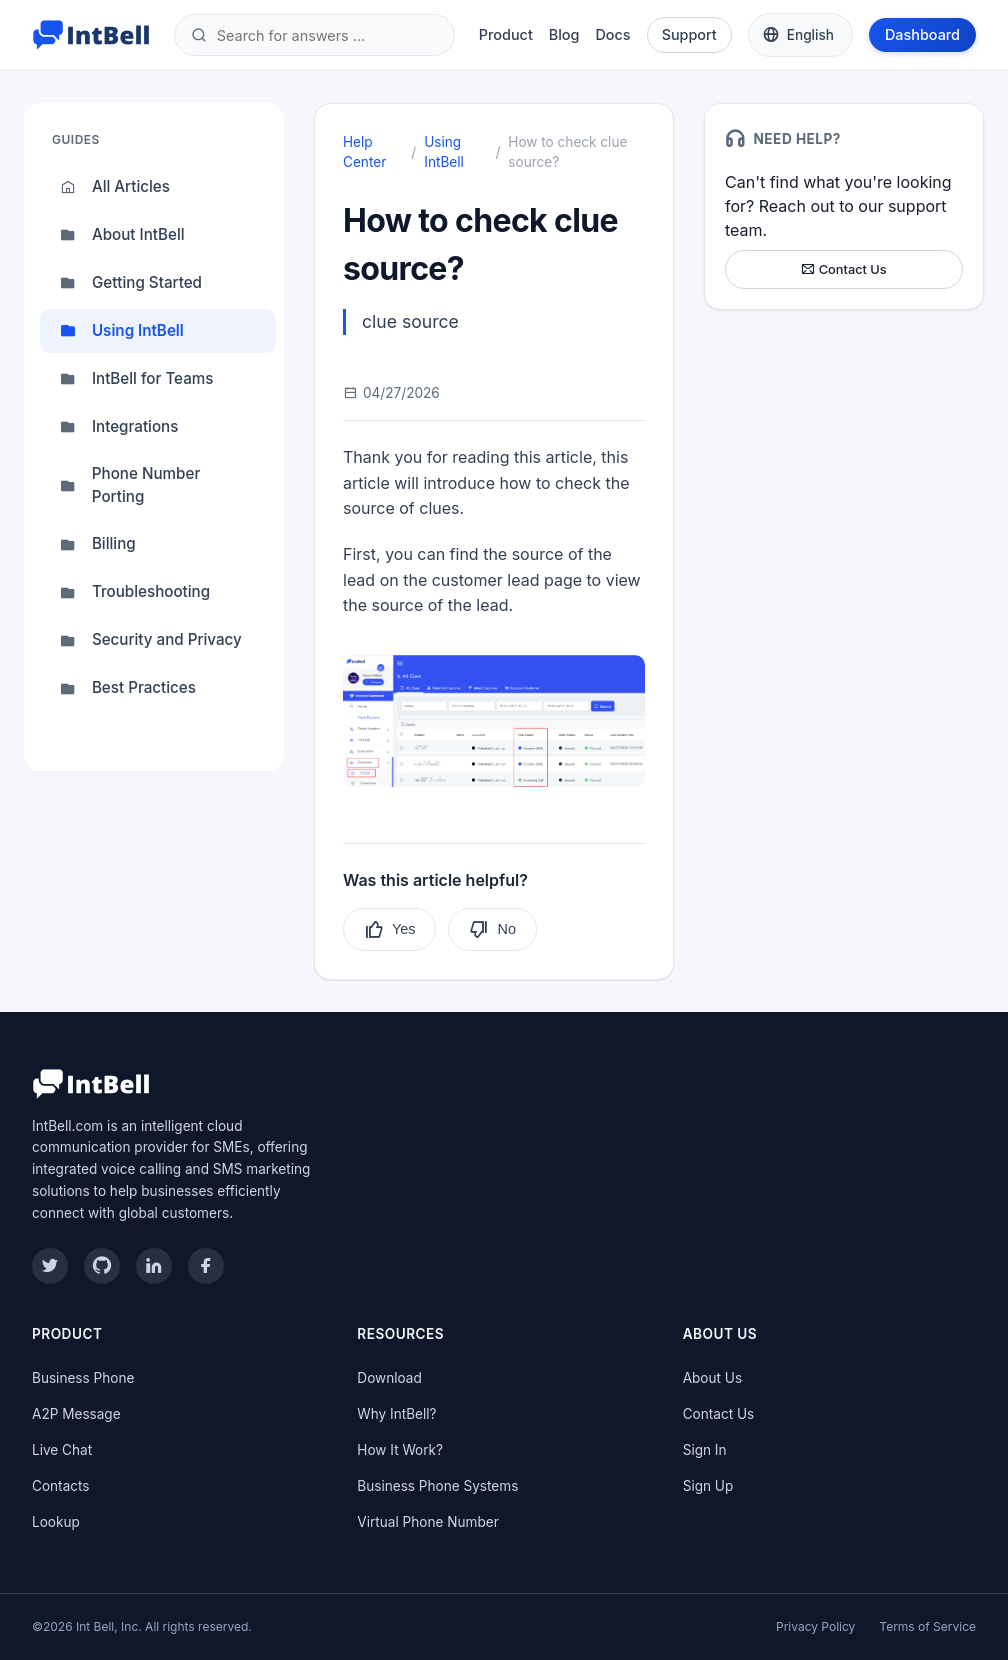  I want to click on Yes, so click(389, 929).